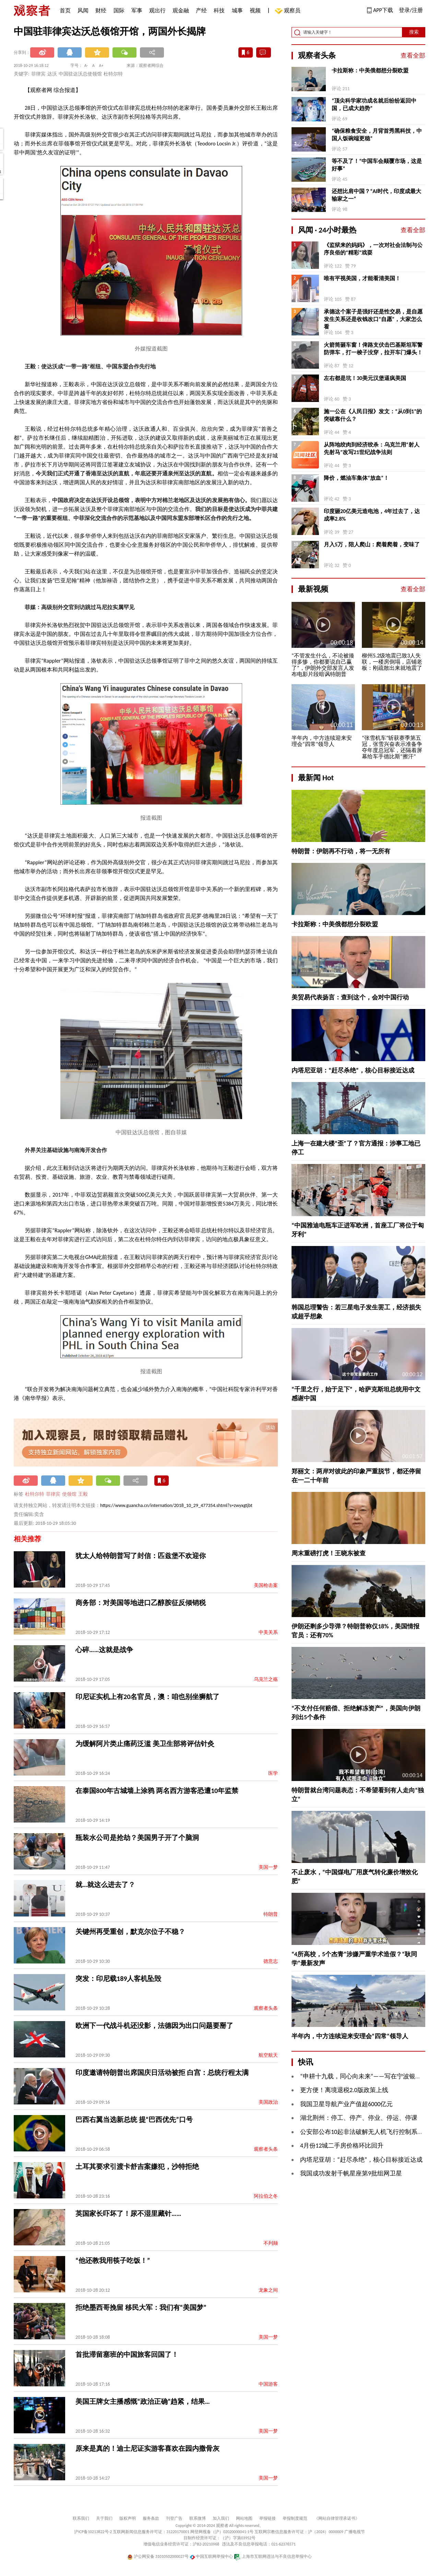 The width and height of the screenshot is (439, 2576). Describe the element at coordinates (158, 2556) in the screenshot. I see `沪公网安备 31010502000027号` at that location.